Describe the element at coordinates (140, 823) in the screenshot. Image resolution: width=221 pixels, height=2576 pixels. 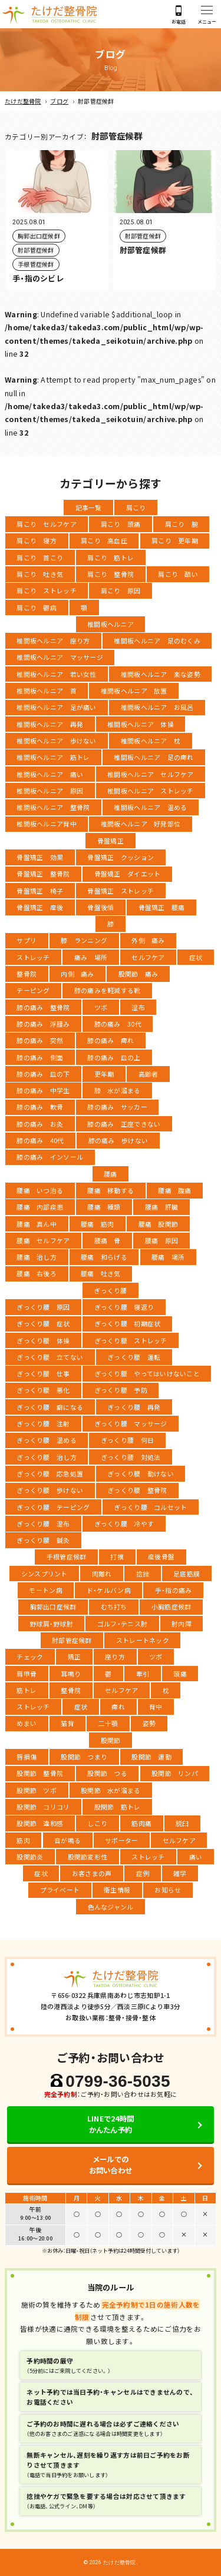
I see `椎間板ヘルニア 好発部位` at that location.